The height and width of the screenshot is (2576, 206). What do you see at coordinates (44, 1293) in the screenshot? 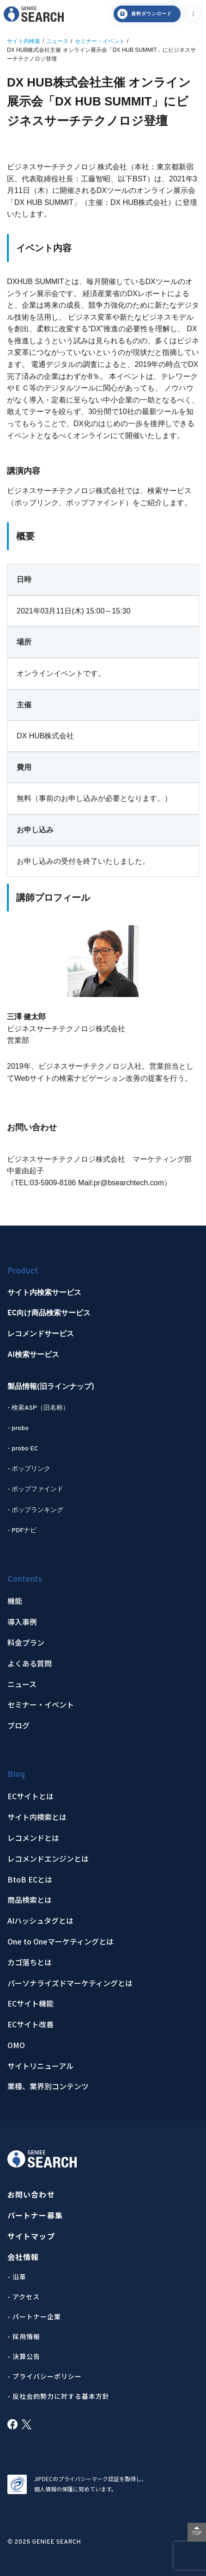
I see `サイト内検索サービス` at bounding box center [44, 1293].